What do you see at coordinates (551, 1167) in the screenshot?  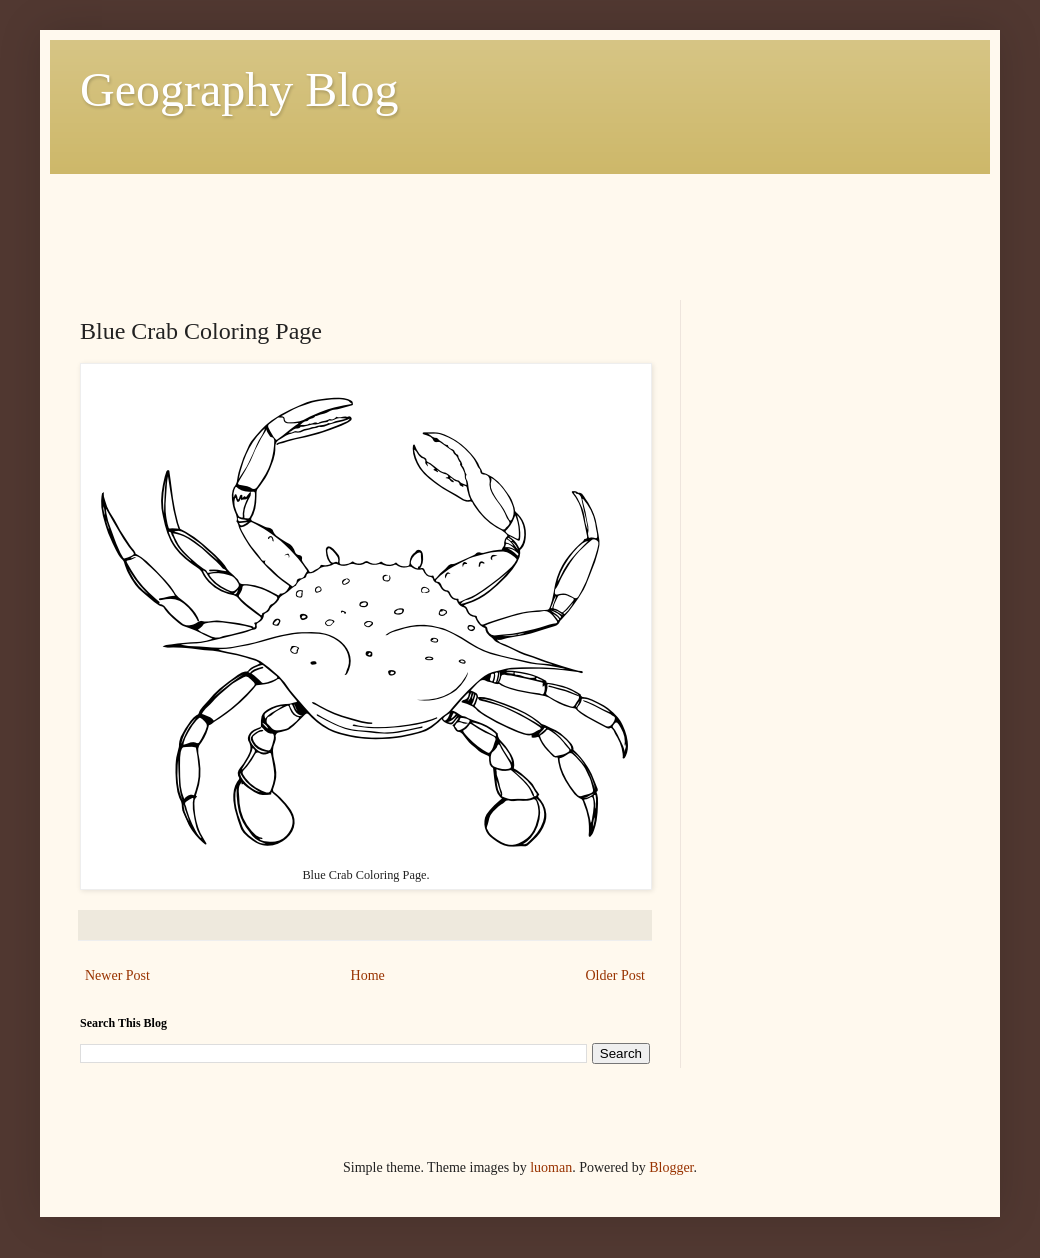 I see `luoman` at bounding box center [551, 1167].